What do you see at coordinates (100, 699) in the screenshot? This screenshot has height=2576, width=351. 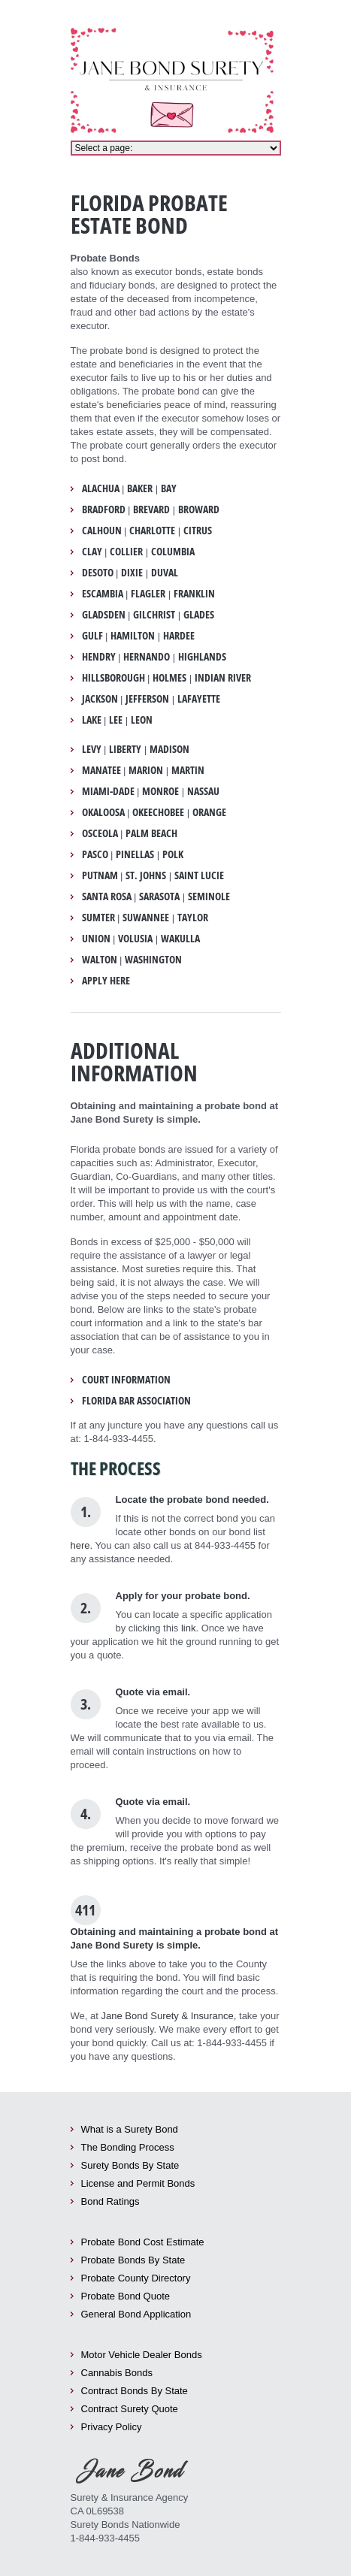 I see `Jackson` at bounding box center [100, 699].